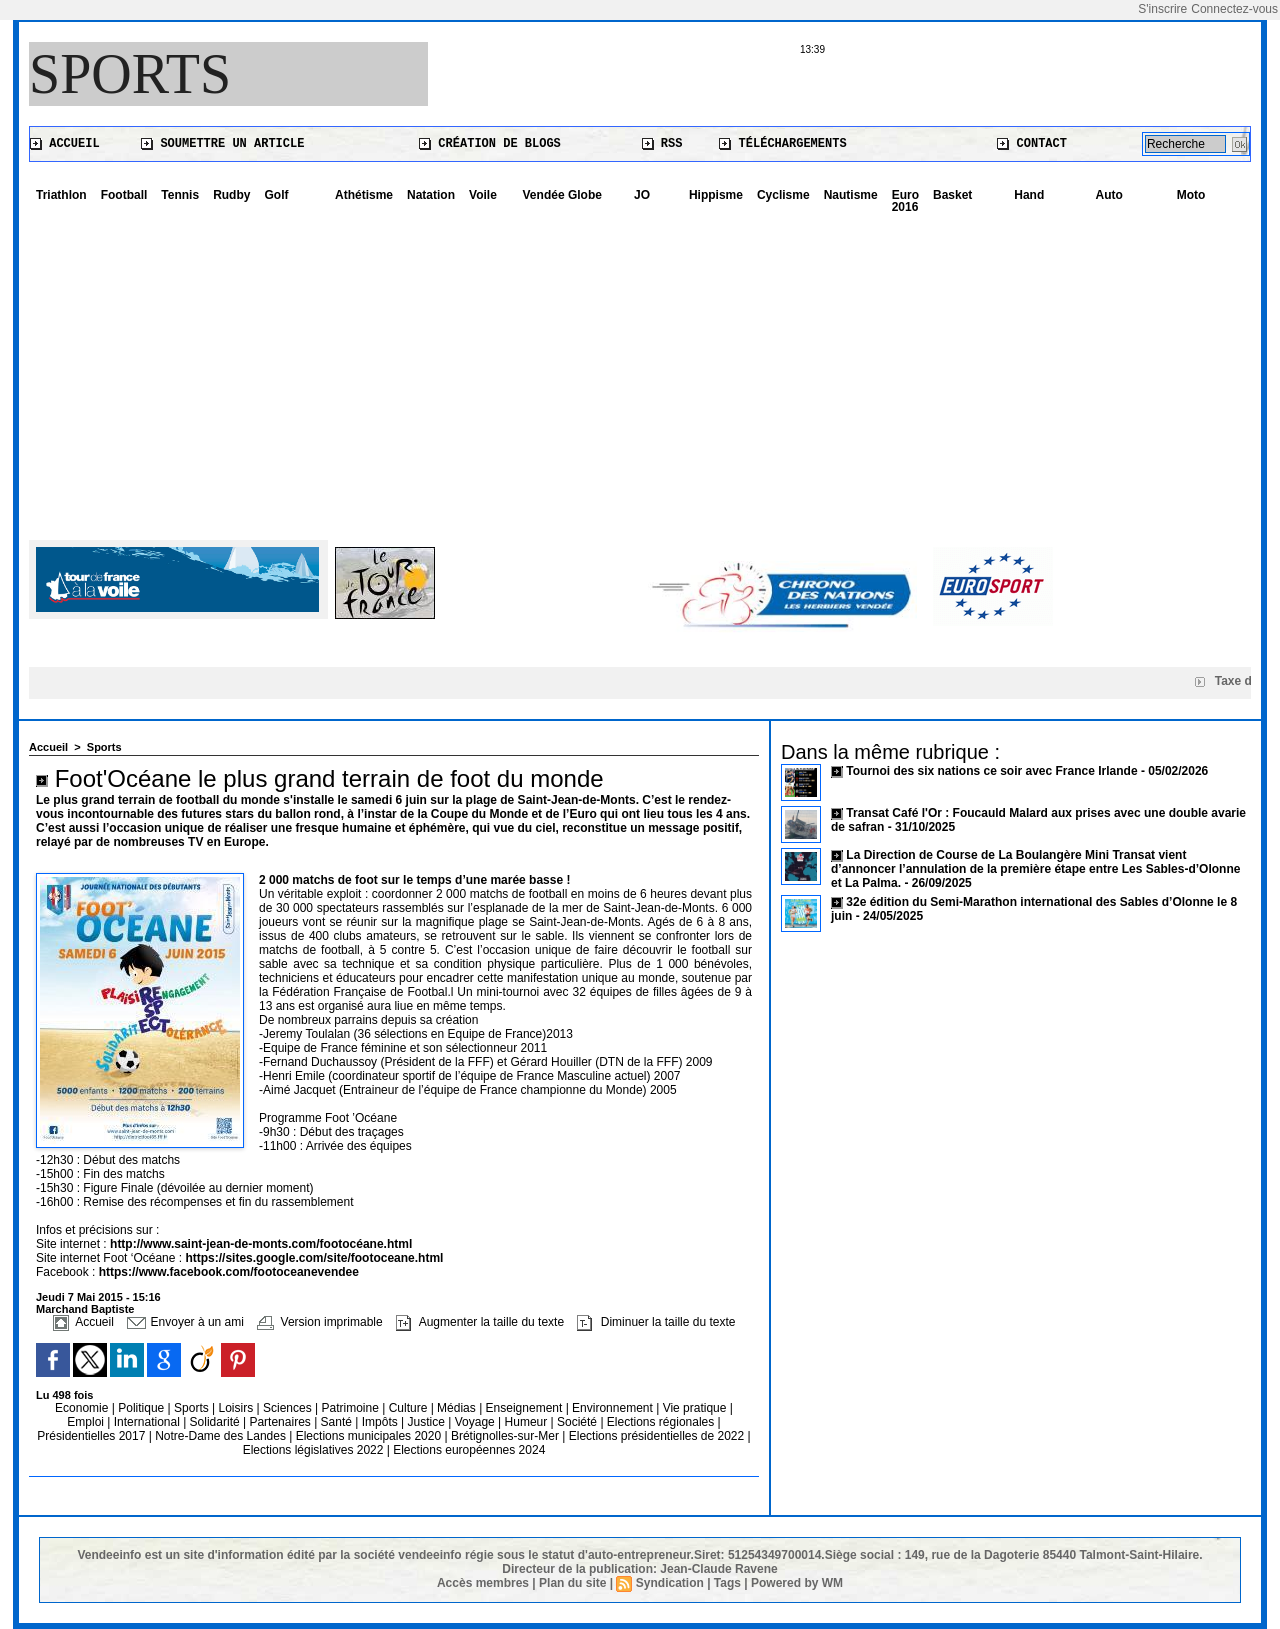  I want to click on Société, so click(577, 1422).